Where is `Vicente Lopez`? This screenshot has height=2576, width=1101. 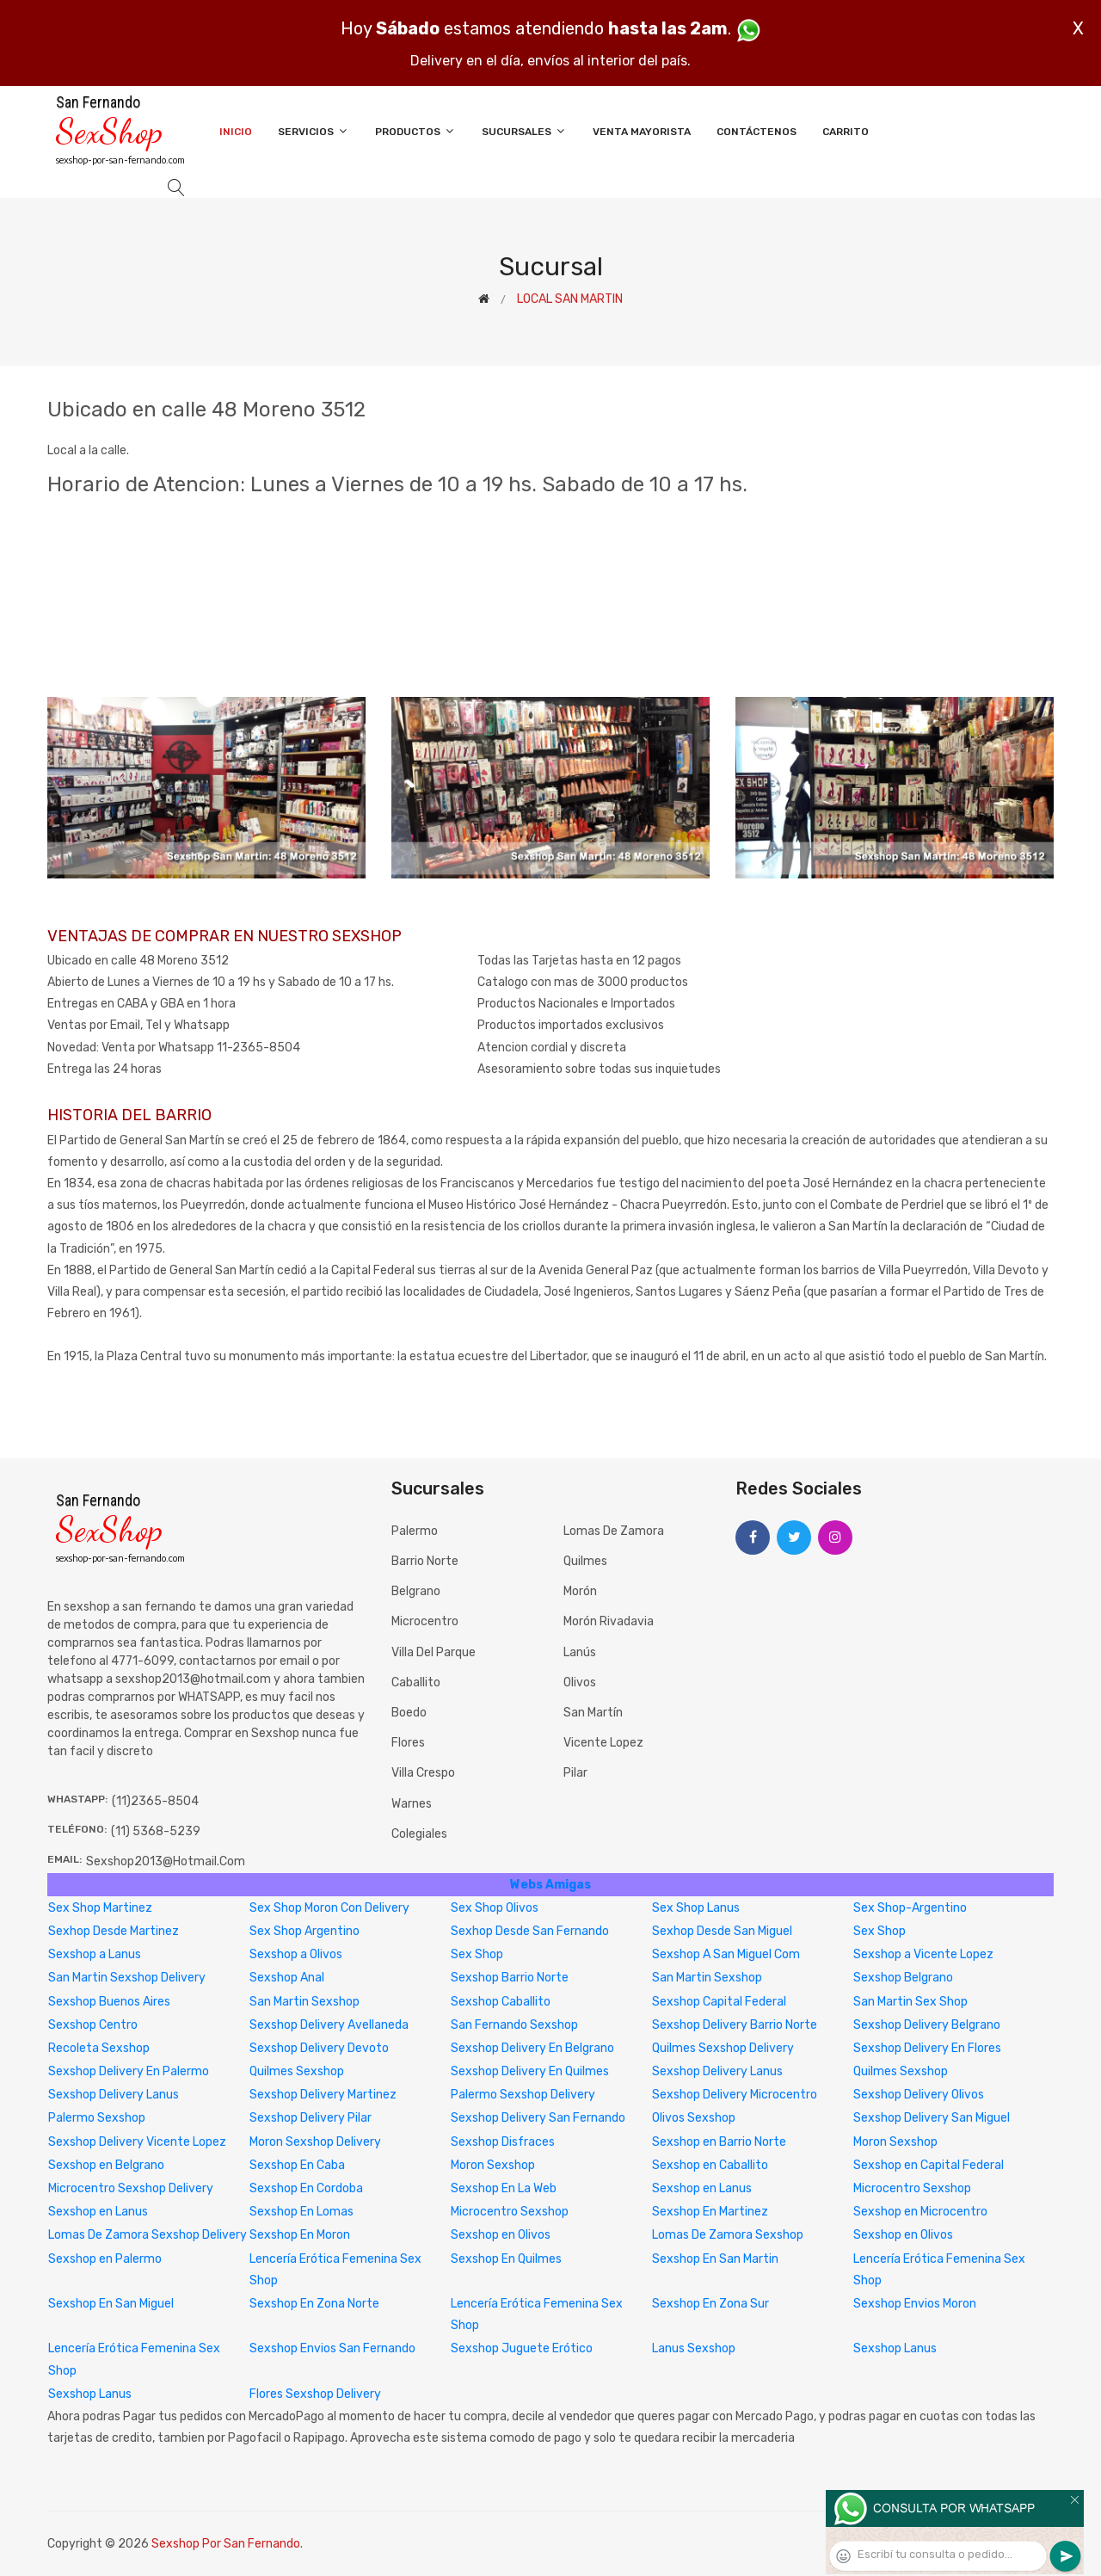
Vicente Lopez is located at coordinates (603, 1742).